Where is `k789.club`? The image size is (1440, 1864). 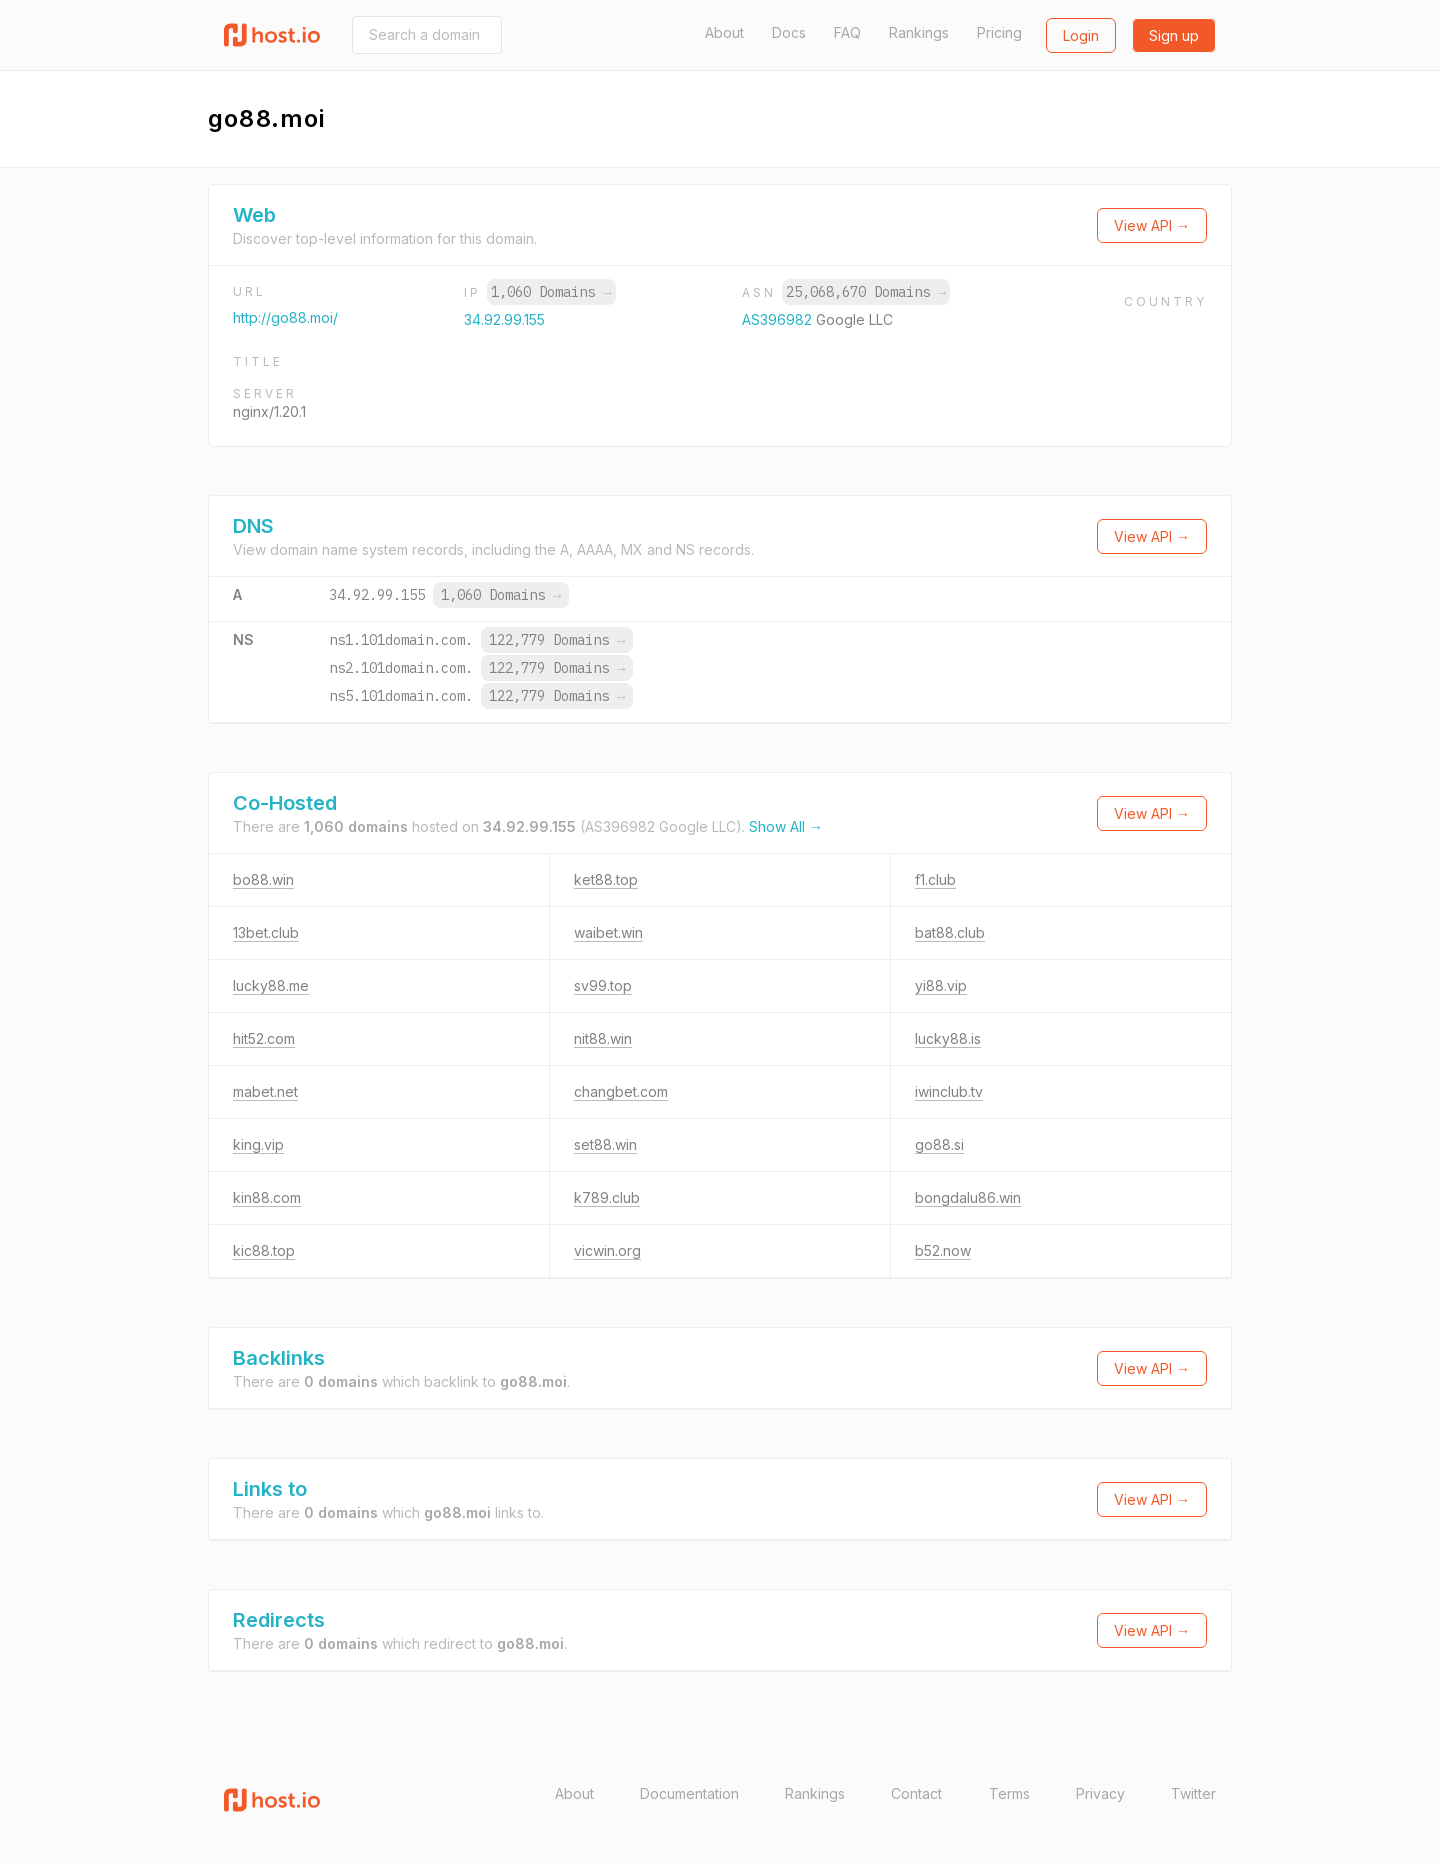
k789.club is located at coordinates (607, 1197).